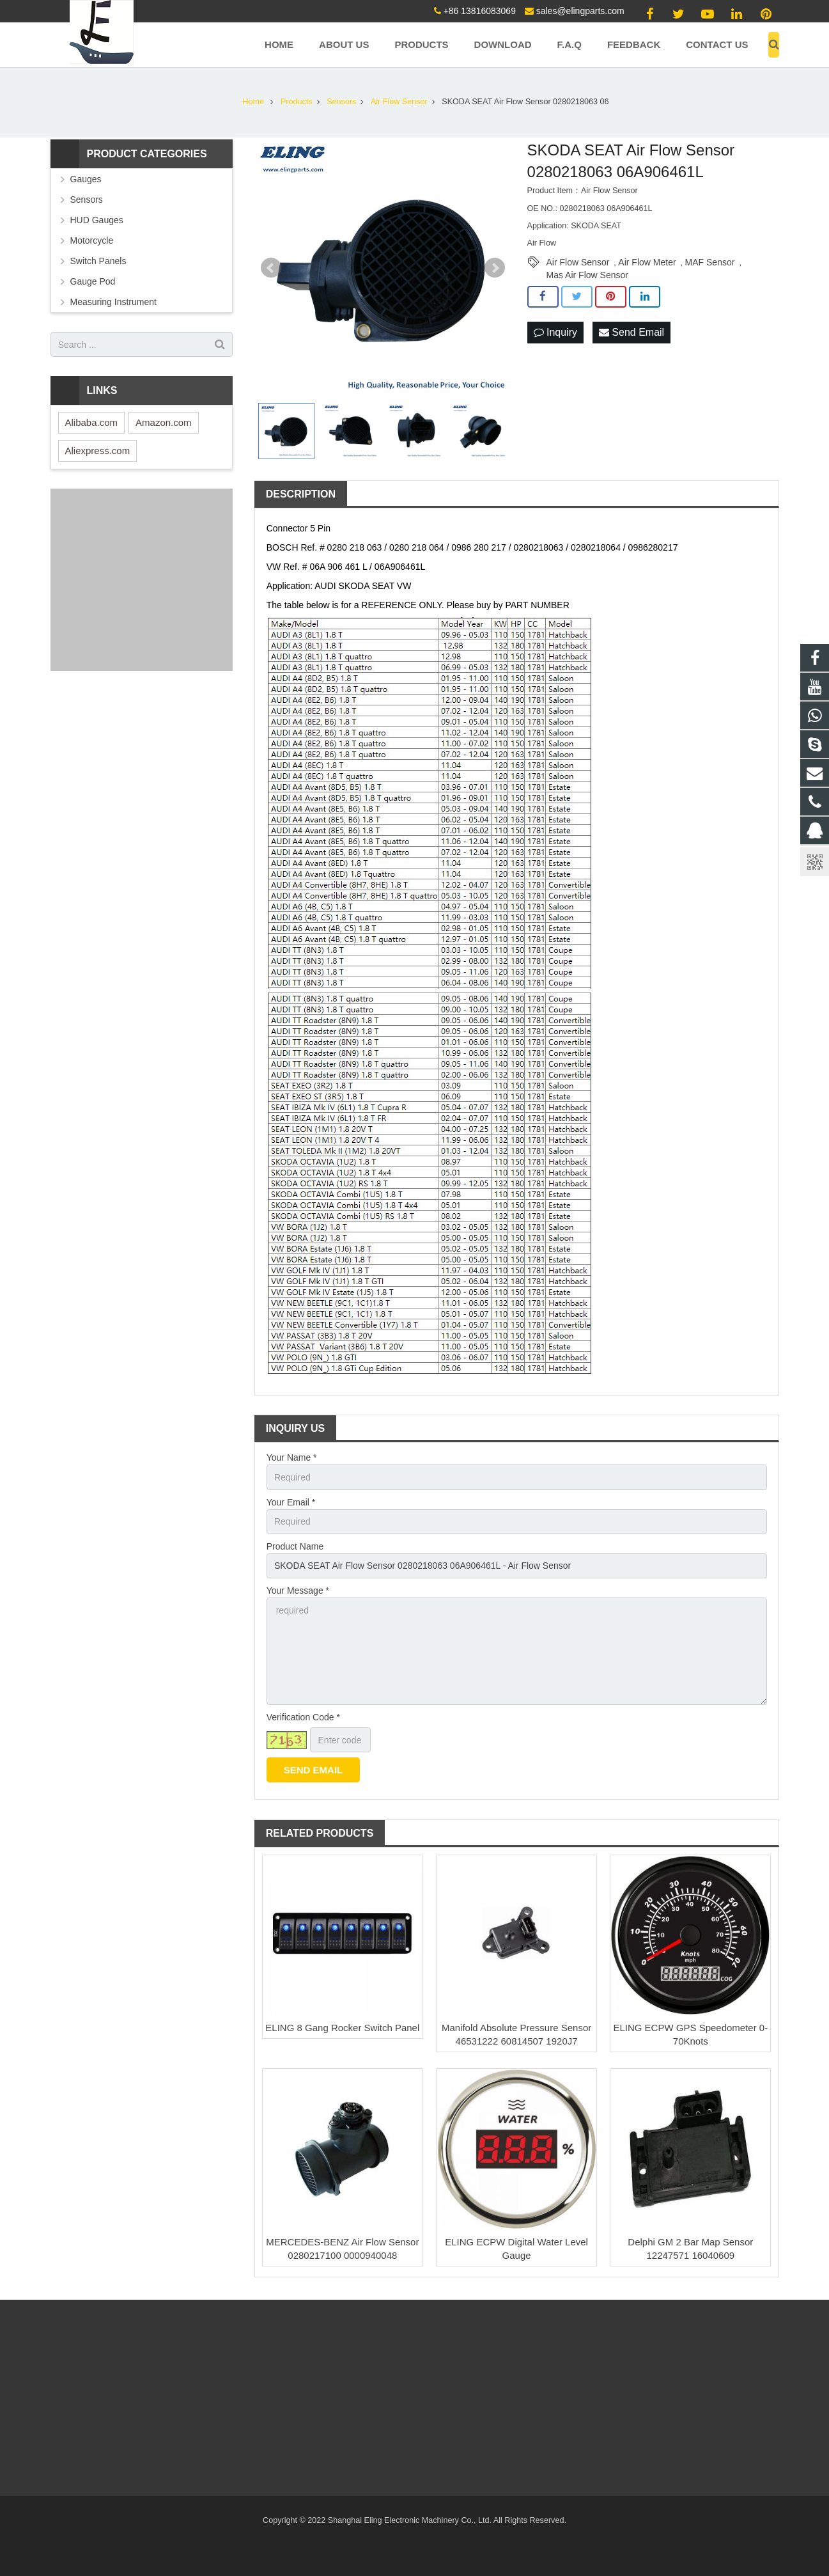 Image resolution: width=829 pixels, height=2576 pixels. Describe the element at coordinates (92, 240) in the screenshot. I see `Motorcycle` at that location.